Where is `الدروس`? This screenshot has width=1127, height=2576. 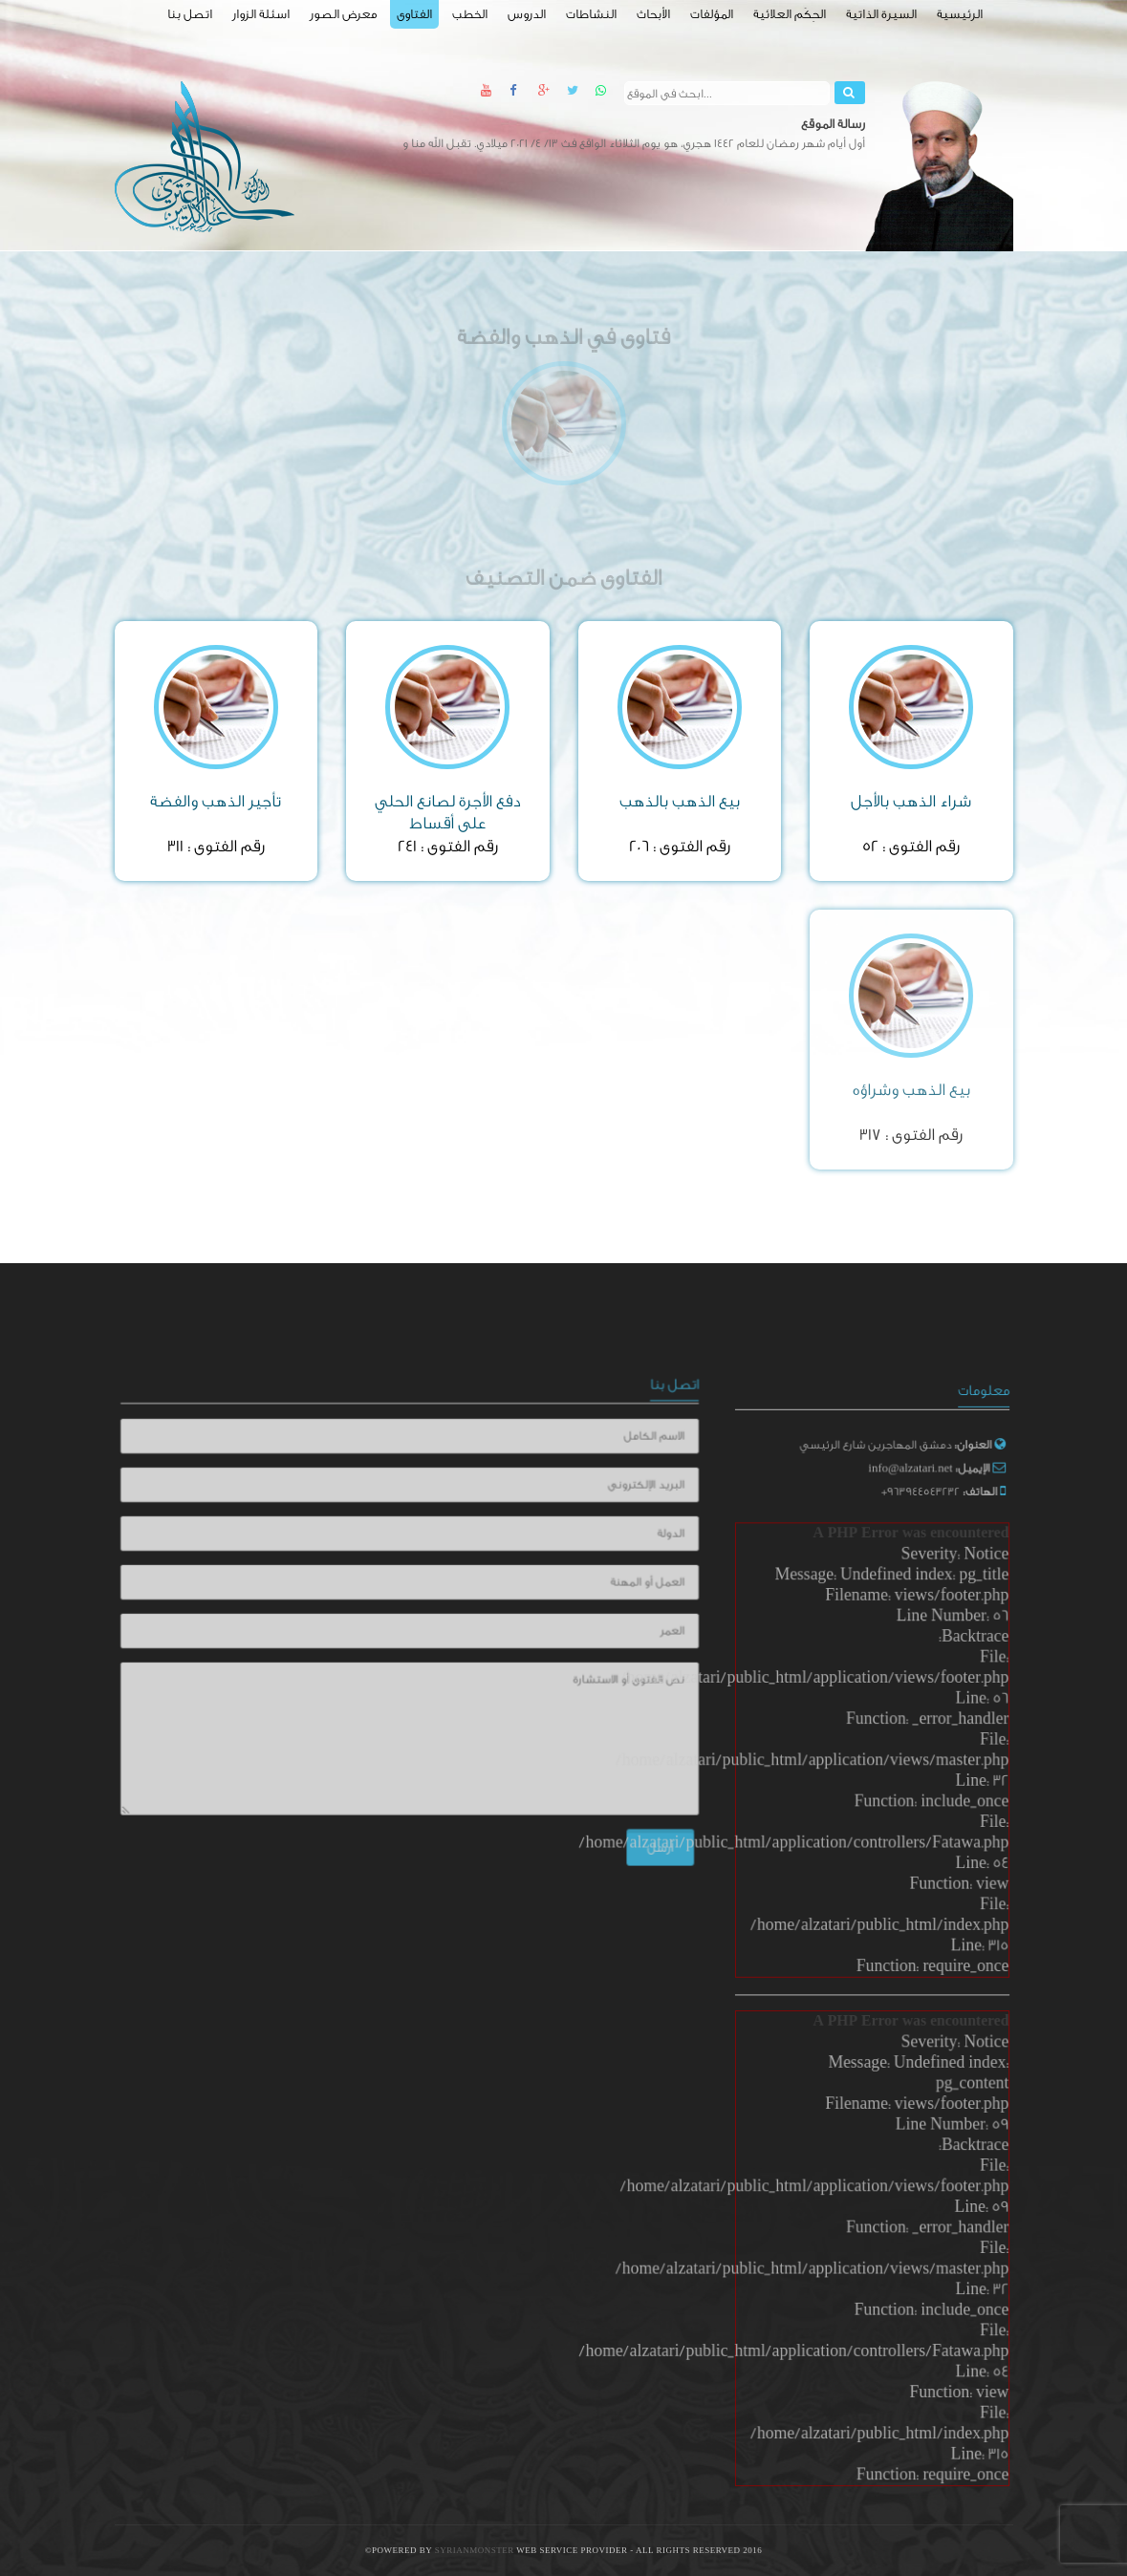 الدروس is located at coordinates (527, 14).